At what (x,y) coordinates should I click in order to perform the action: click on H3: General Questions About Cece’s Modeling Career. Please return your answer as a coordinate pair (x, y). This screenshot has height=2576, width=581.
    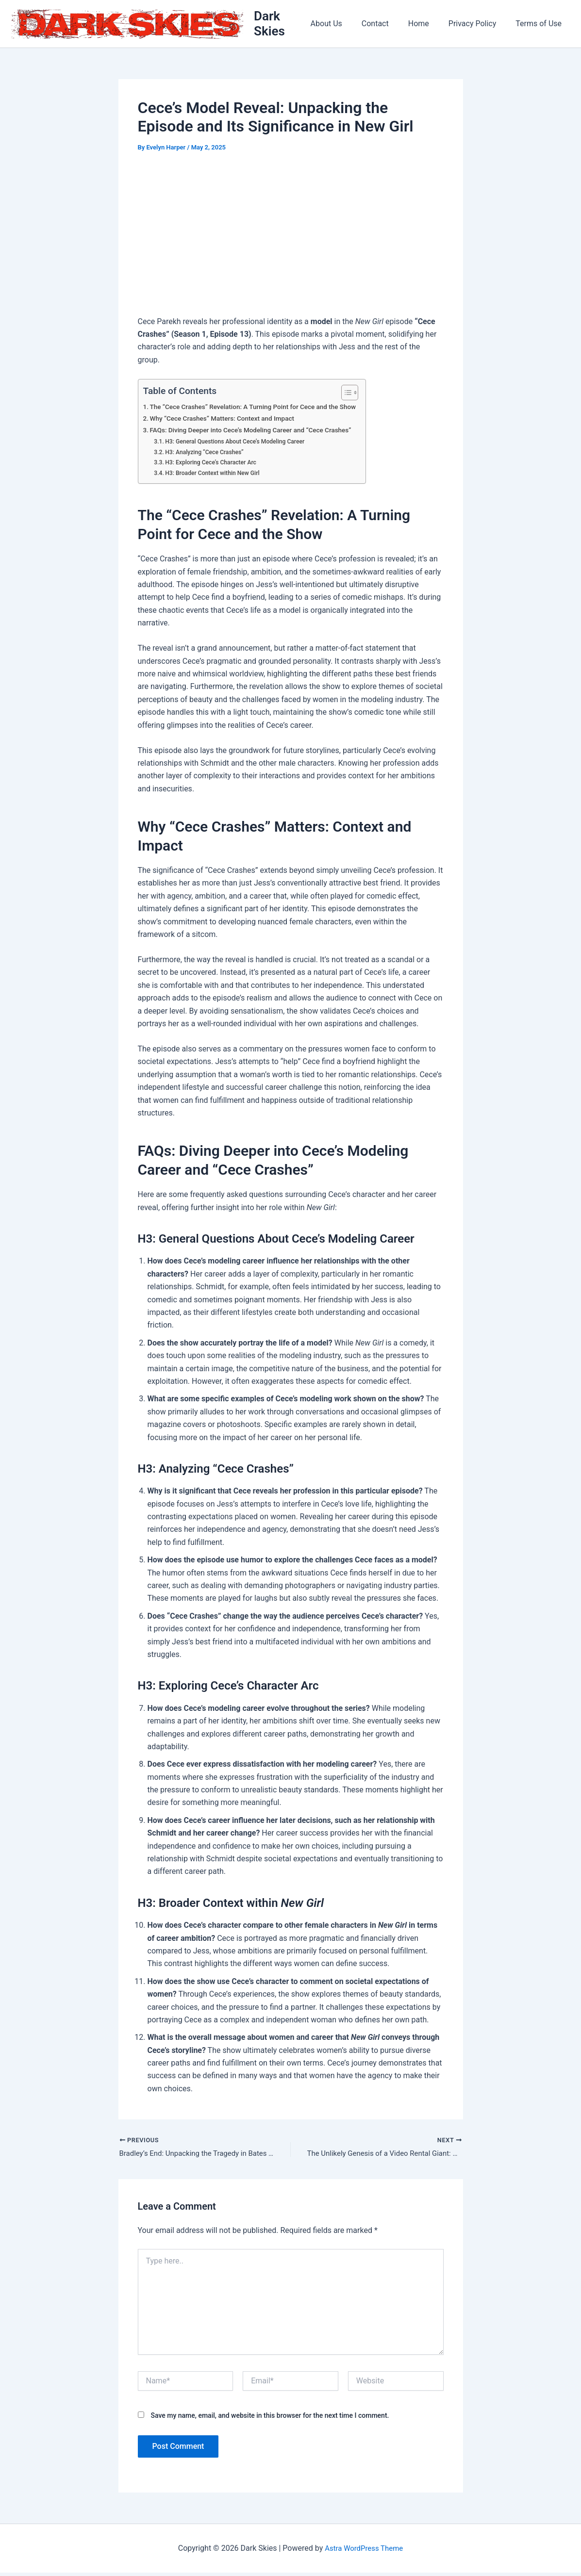
    Looking at the image, I should click on (240, 443).